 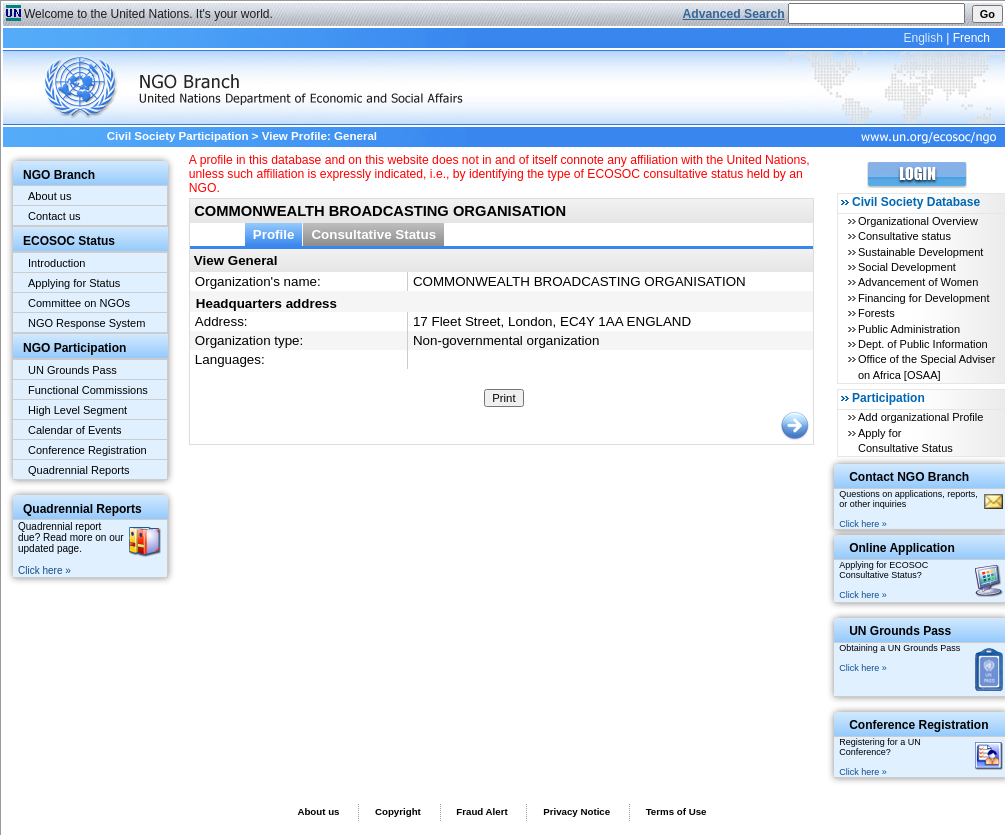 What do you see at coordinates (86, 323) in the screenshot?
I see `NGO Response System` at bounding box center [86, 323].